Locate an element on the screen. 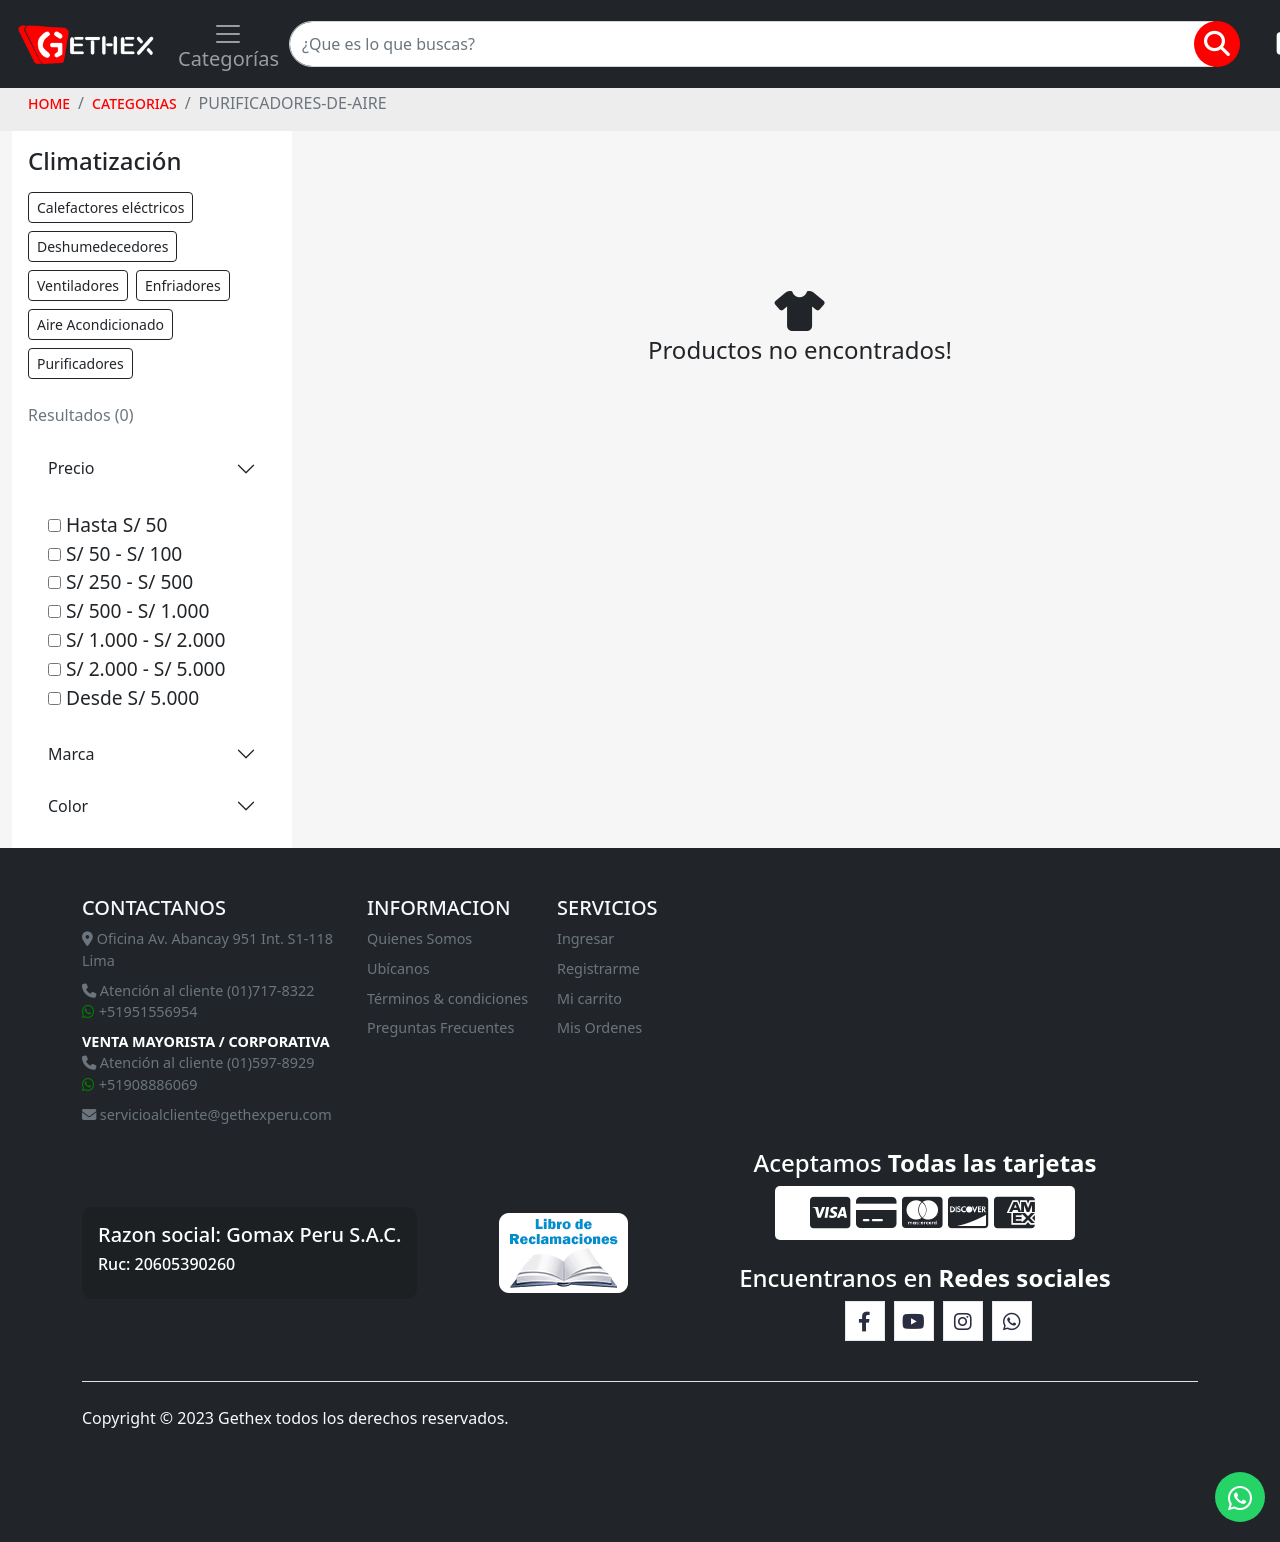 The width and height of the screenshot is (1280, 1542). Calefactores eléctricos is located at coordinates (110, 207).